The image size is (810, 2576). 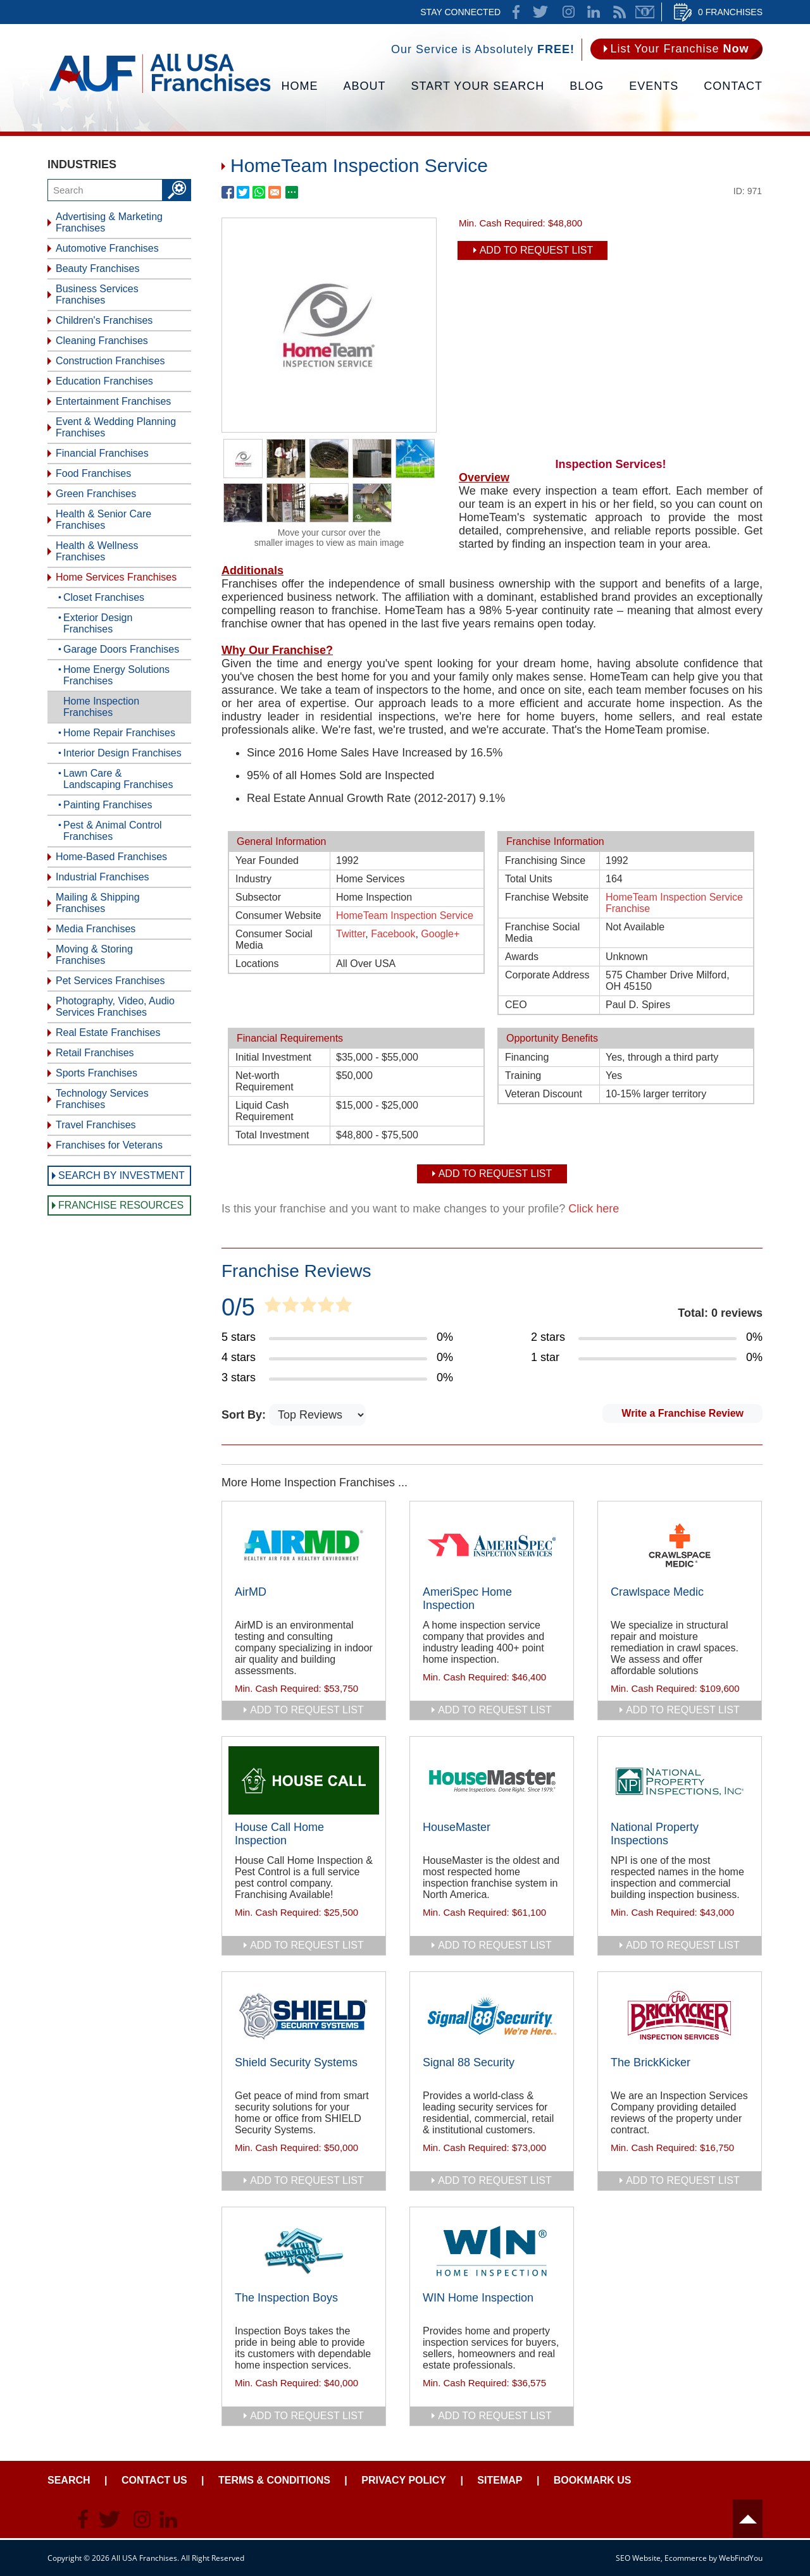 I want to click on Header [Go to header], so click(x=748, y=2518).